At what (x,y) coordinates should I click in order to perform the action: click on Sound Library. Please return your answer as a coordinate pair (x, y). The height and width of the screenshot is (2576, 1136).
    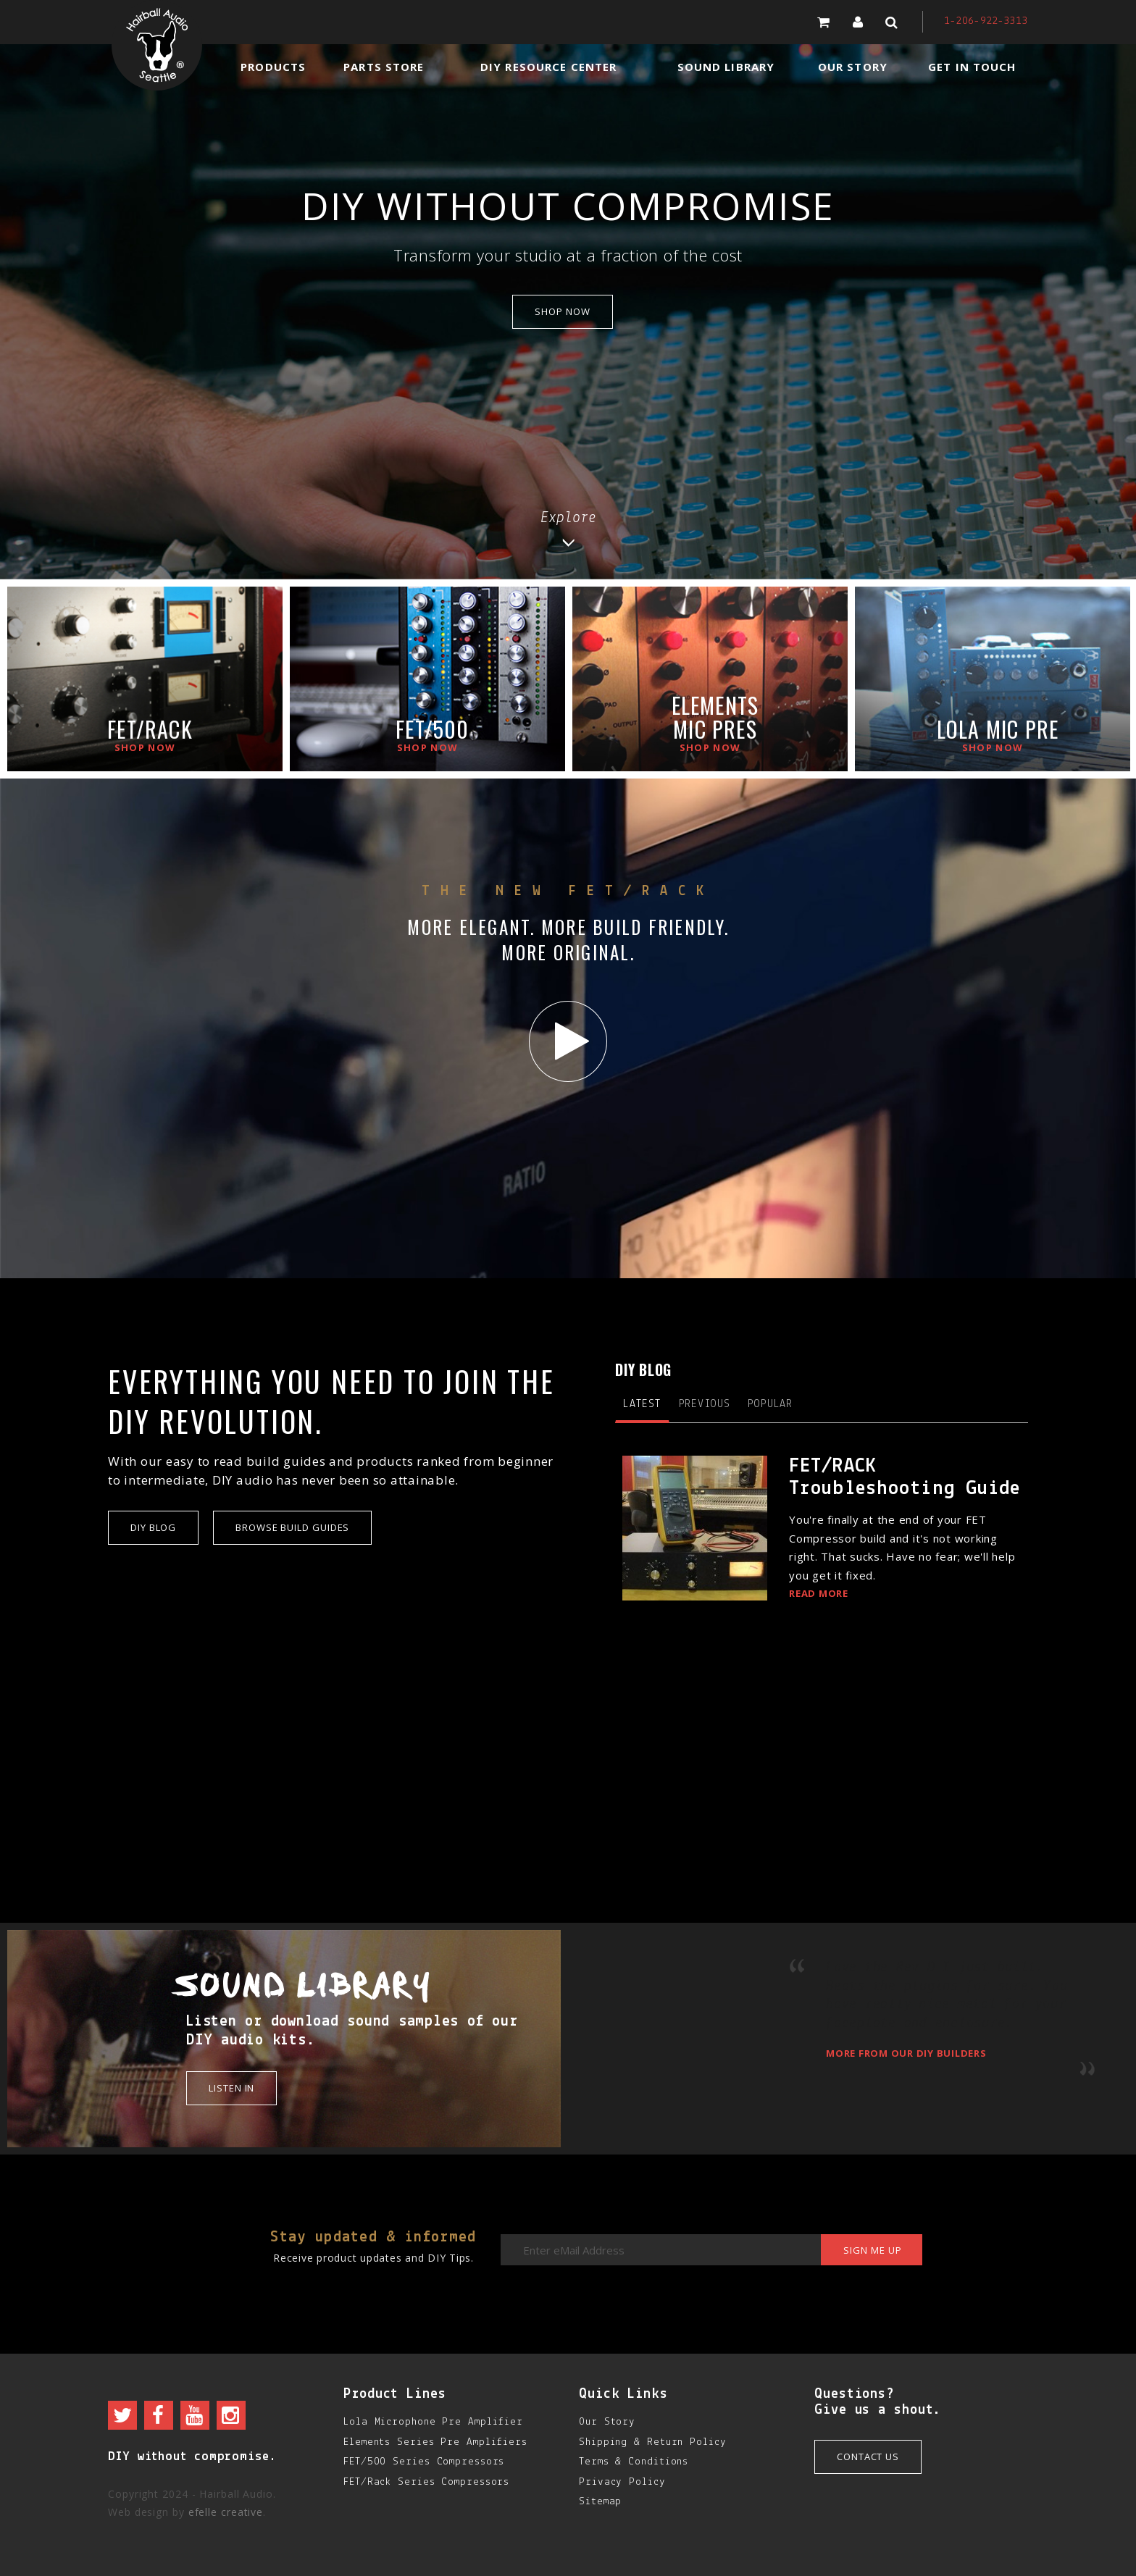
    Looking at the image, I should click on (726, 66).